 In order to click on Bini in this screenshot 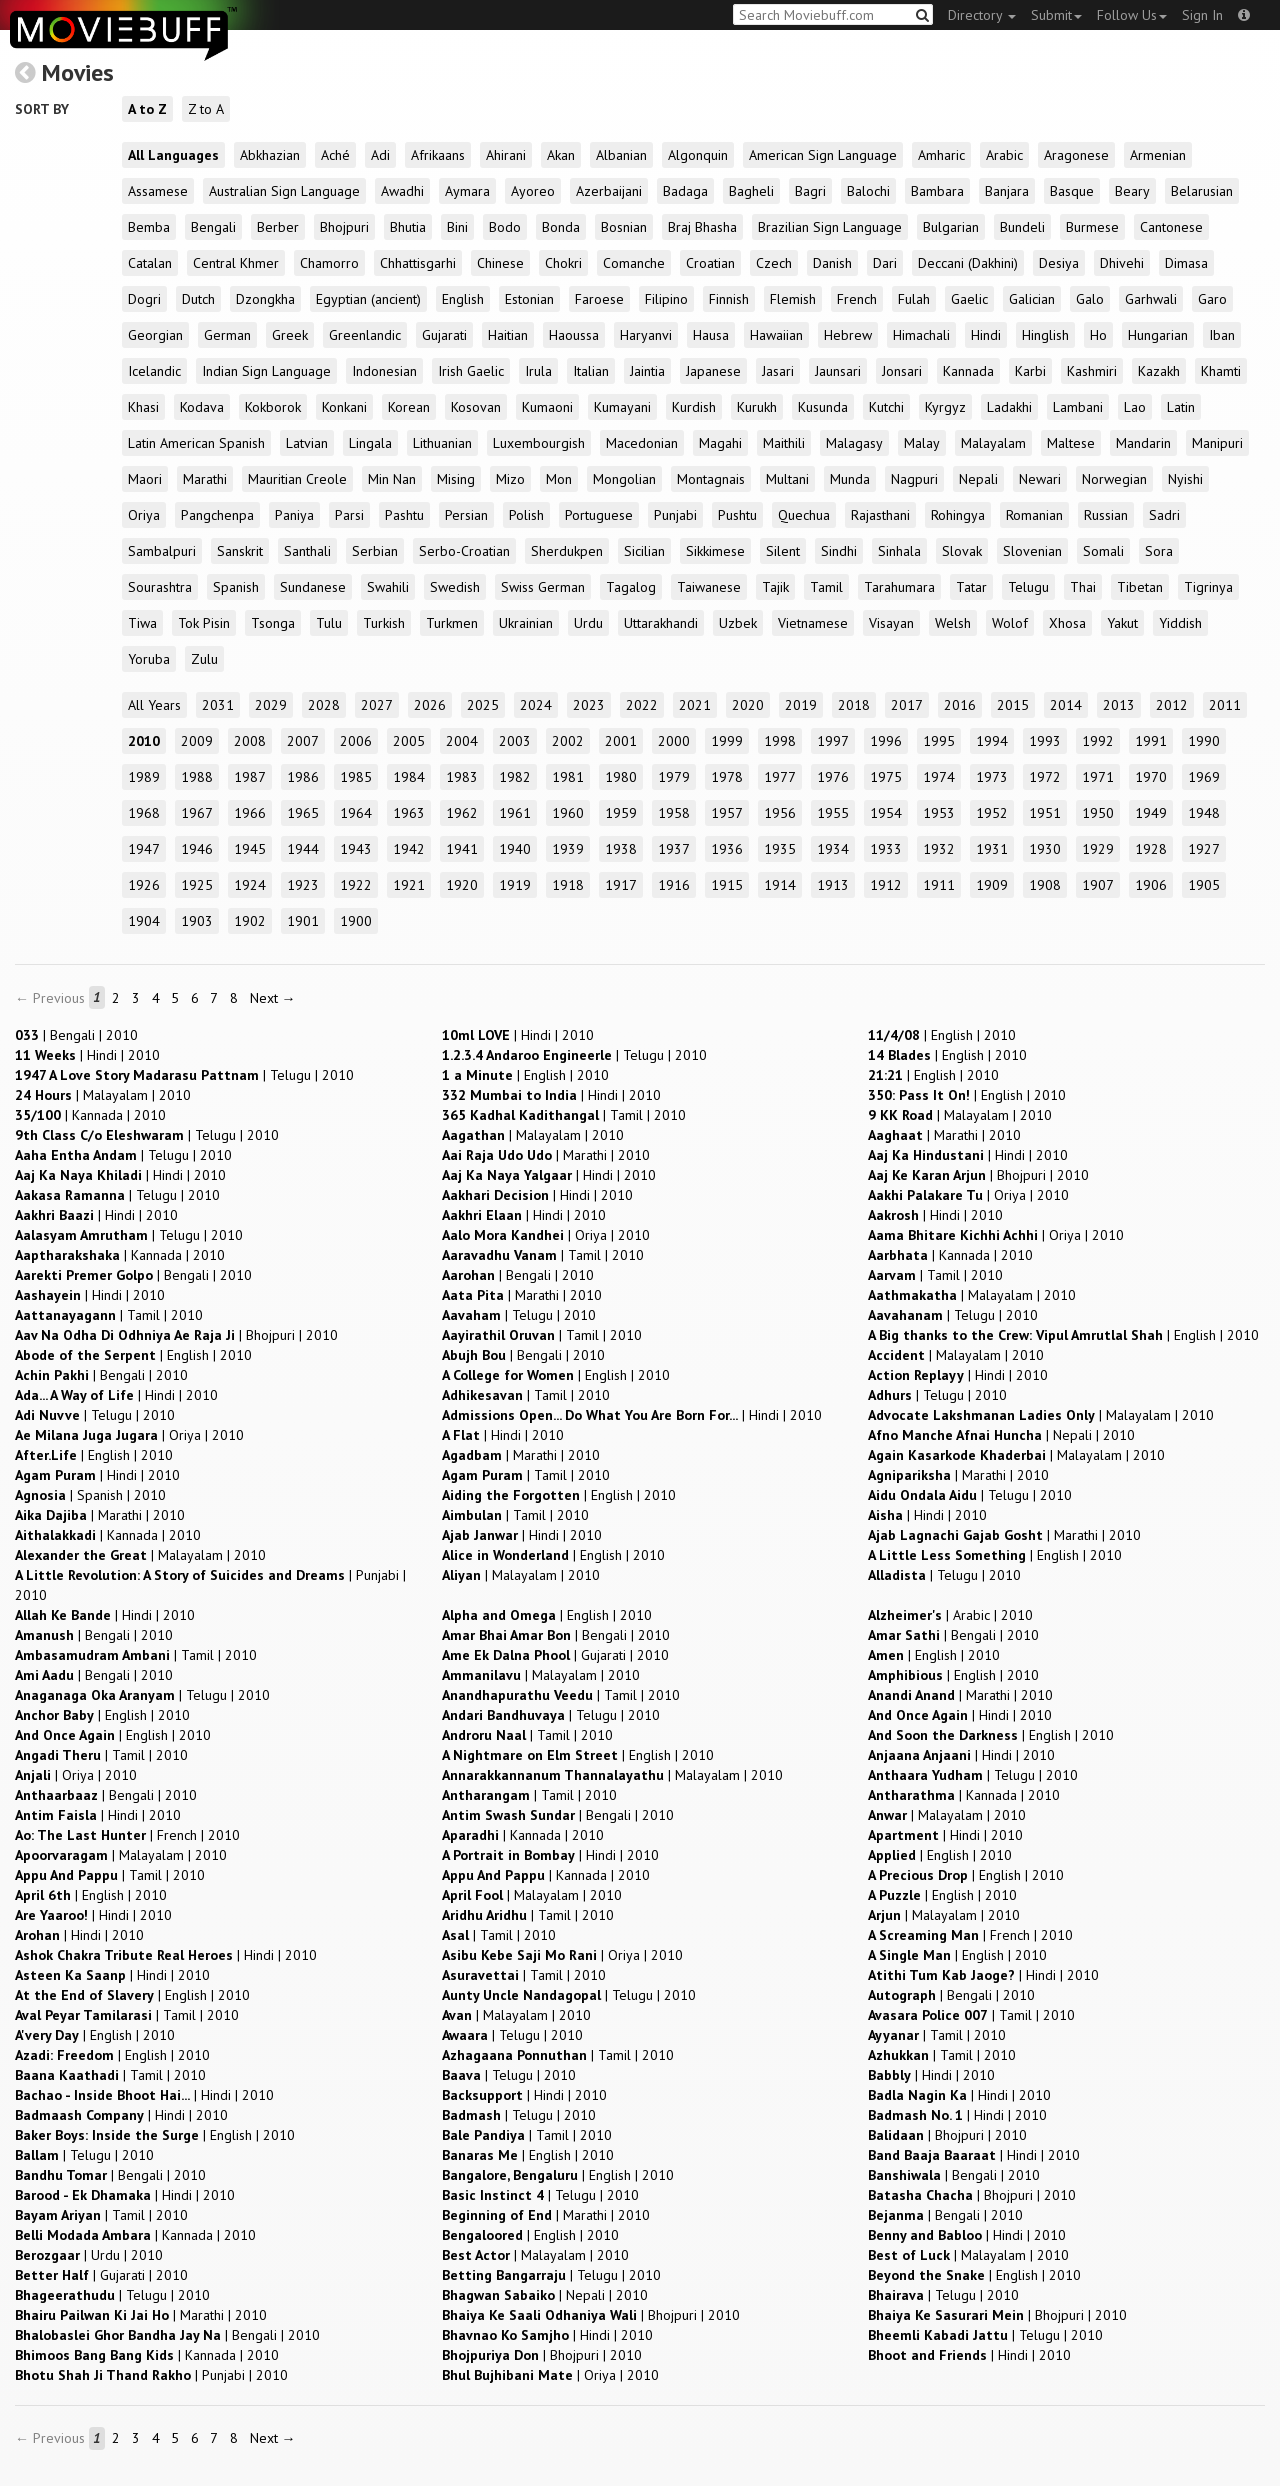, I will do `click(457, 227)`.